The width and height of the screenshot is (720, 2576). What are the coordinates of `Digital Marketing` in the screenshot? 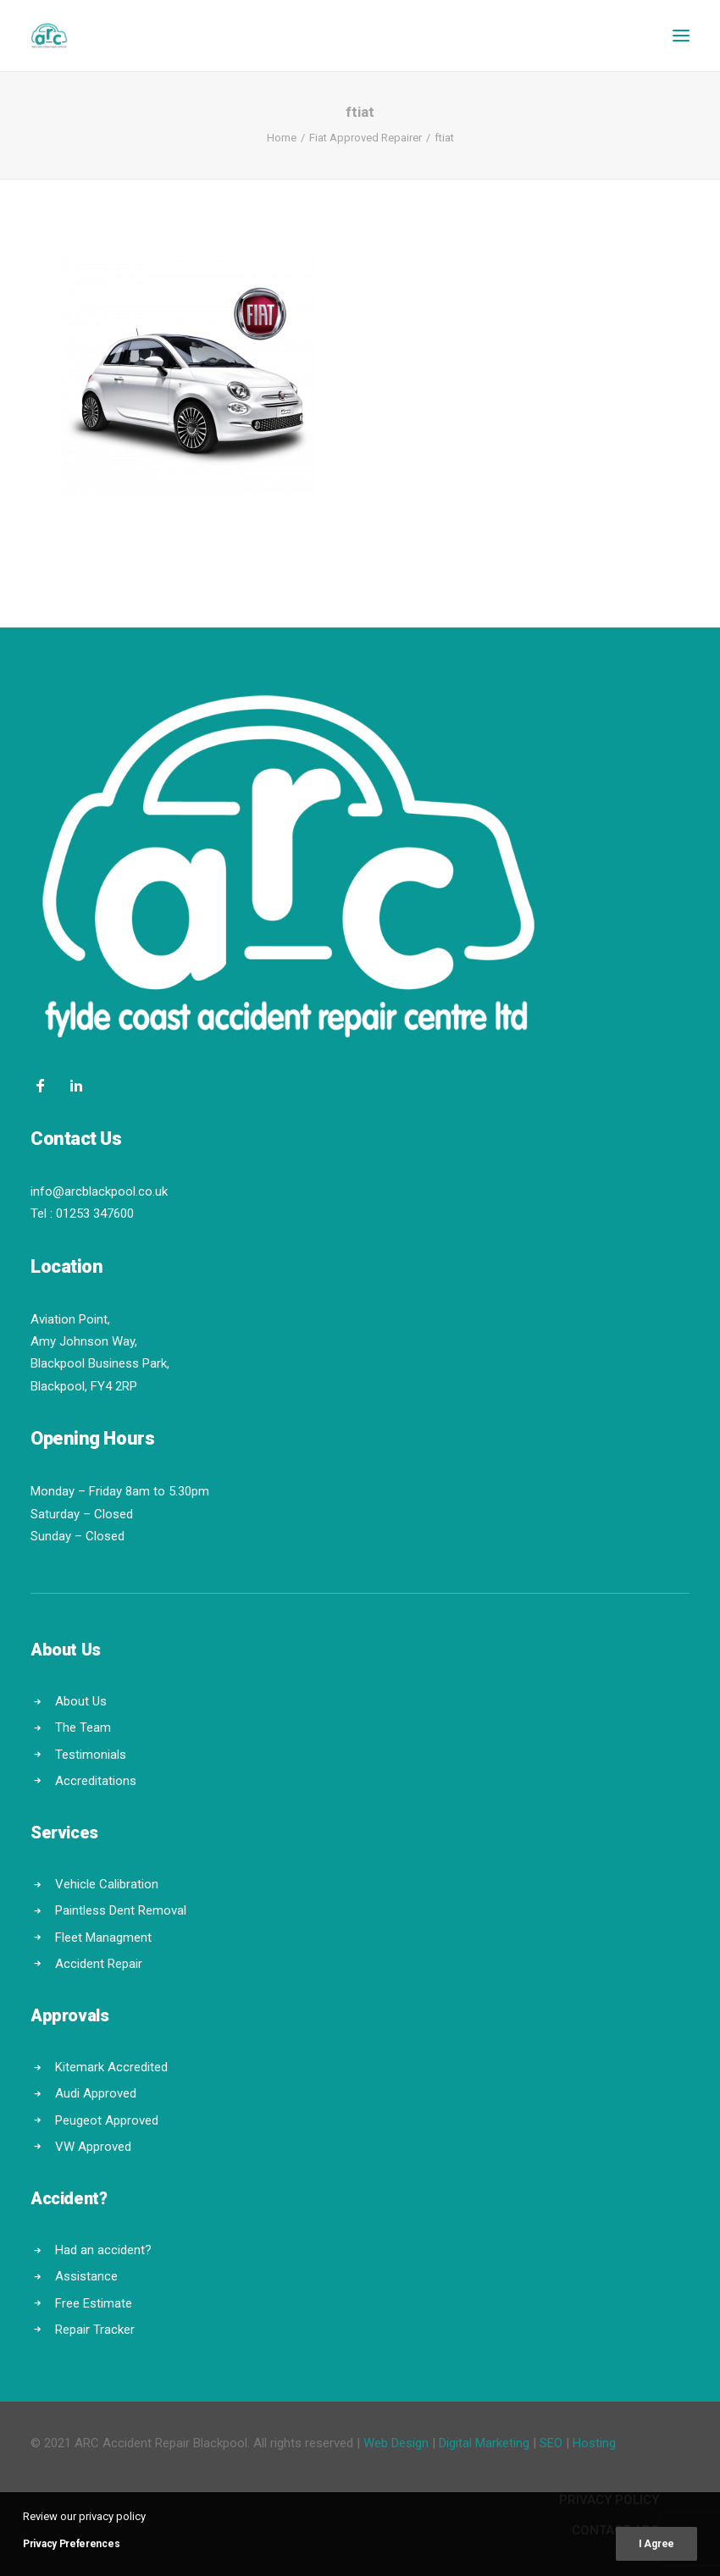 It's located at (484, 2443).